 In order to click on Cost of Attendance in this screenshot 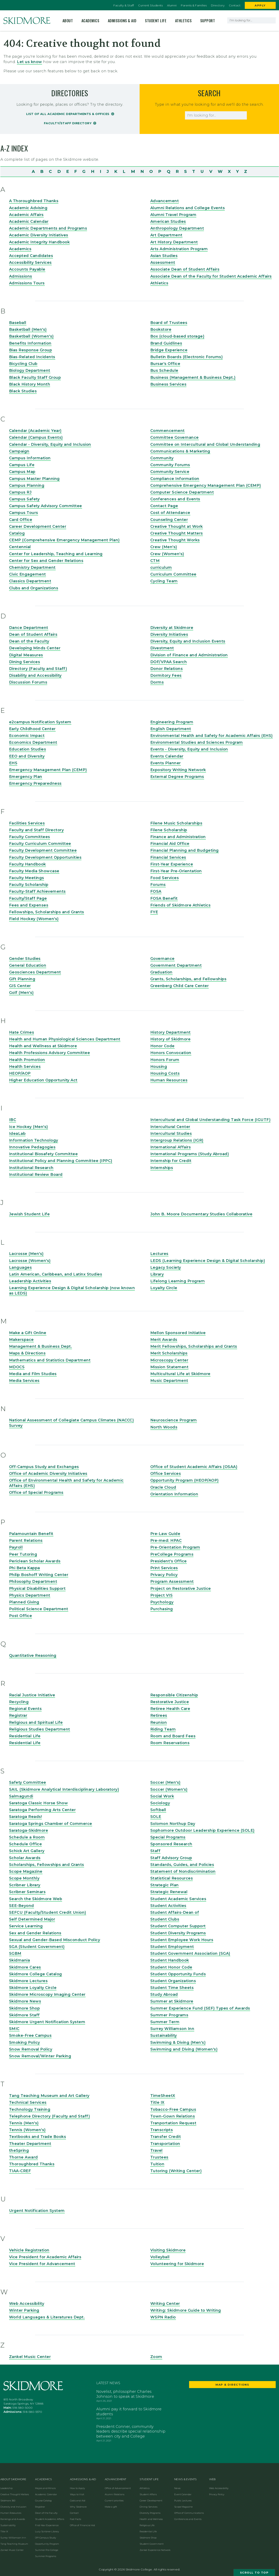, I will do `click(170, 512)`.